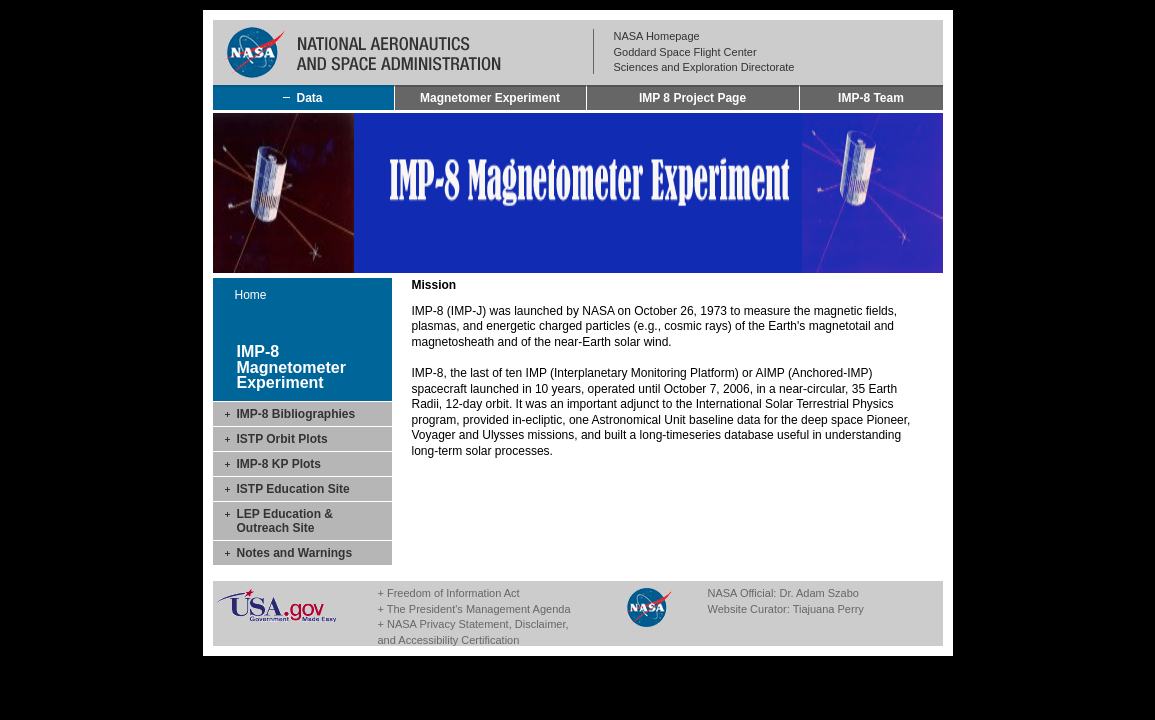 The height and width of the screenshot is (720, 1155). What do you see at coordinates (692, 98) in the screenshot?
I see `IMP 8 Project Page` at bounding box center [692, 98].